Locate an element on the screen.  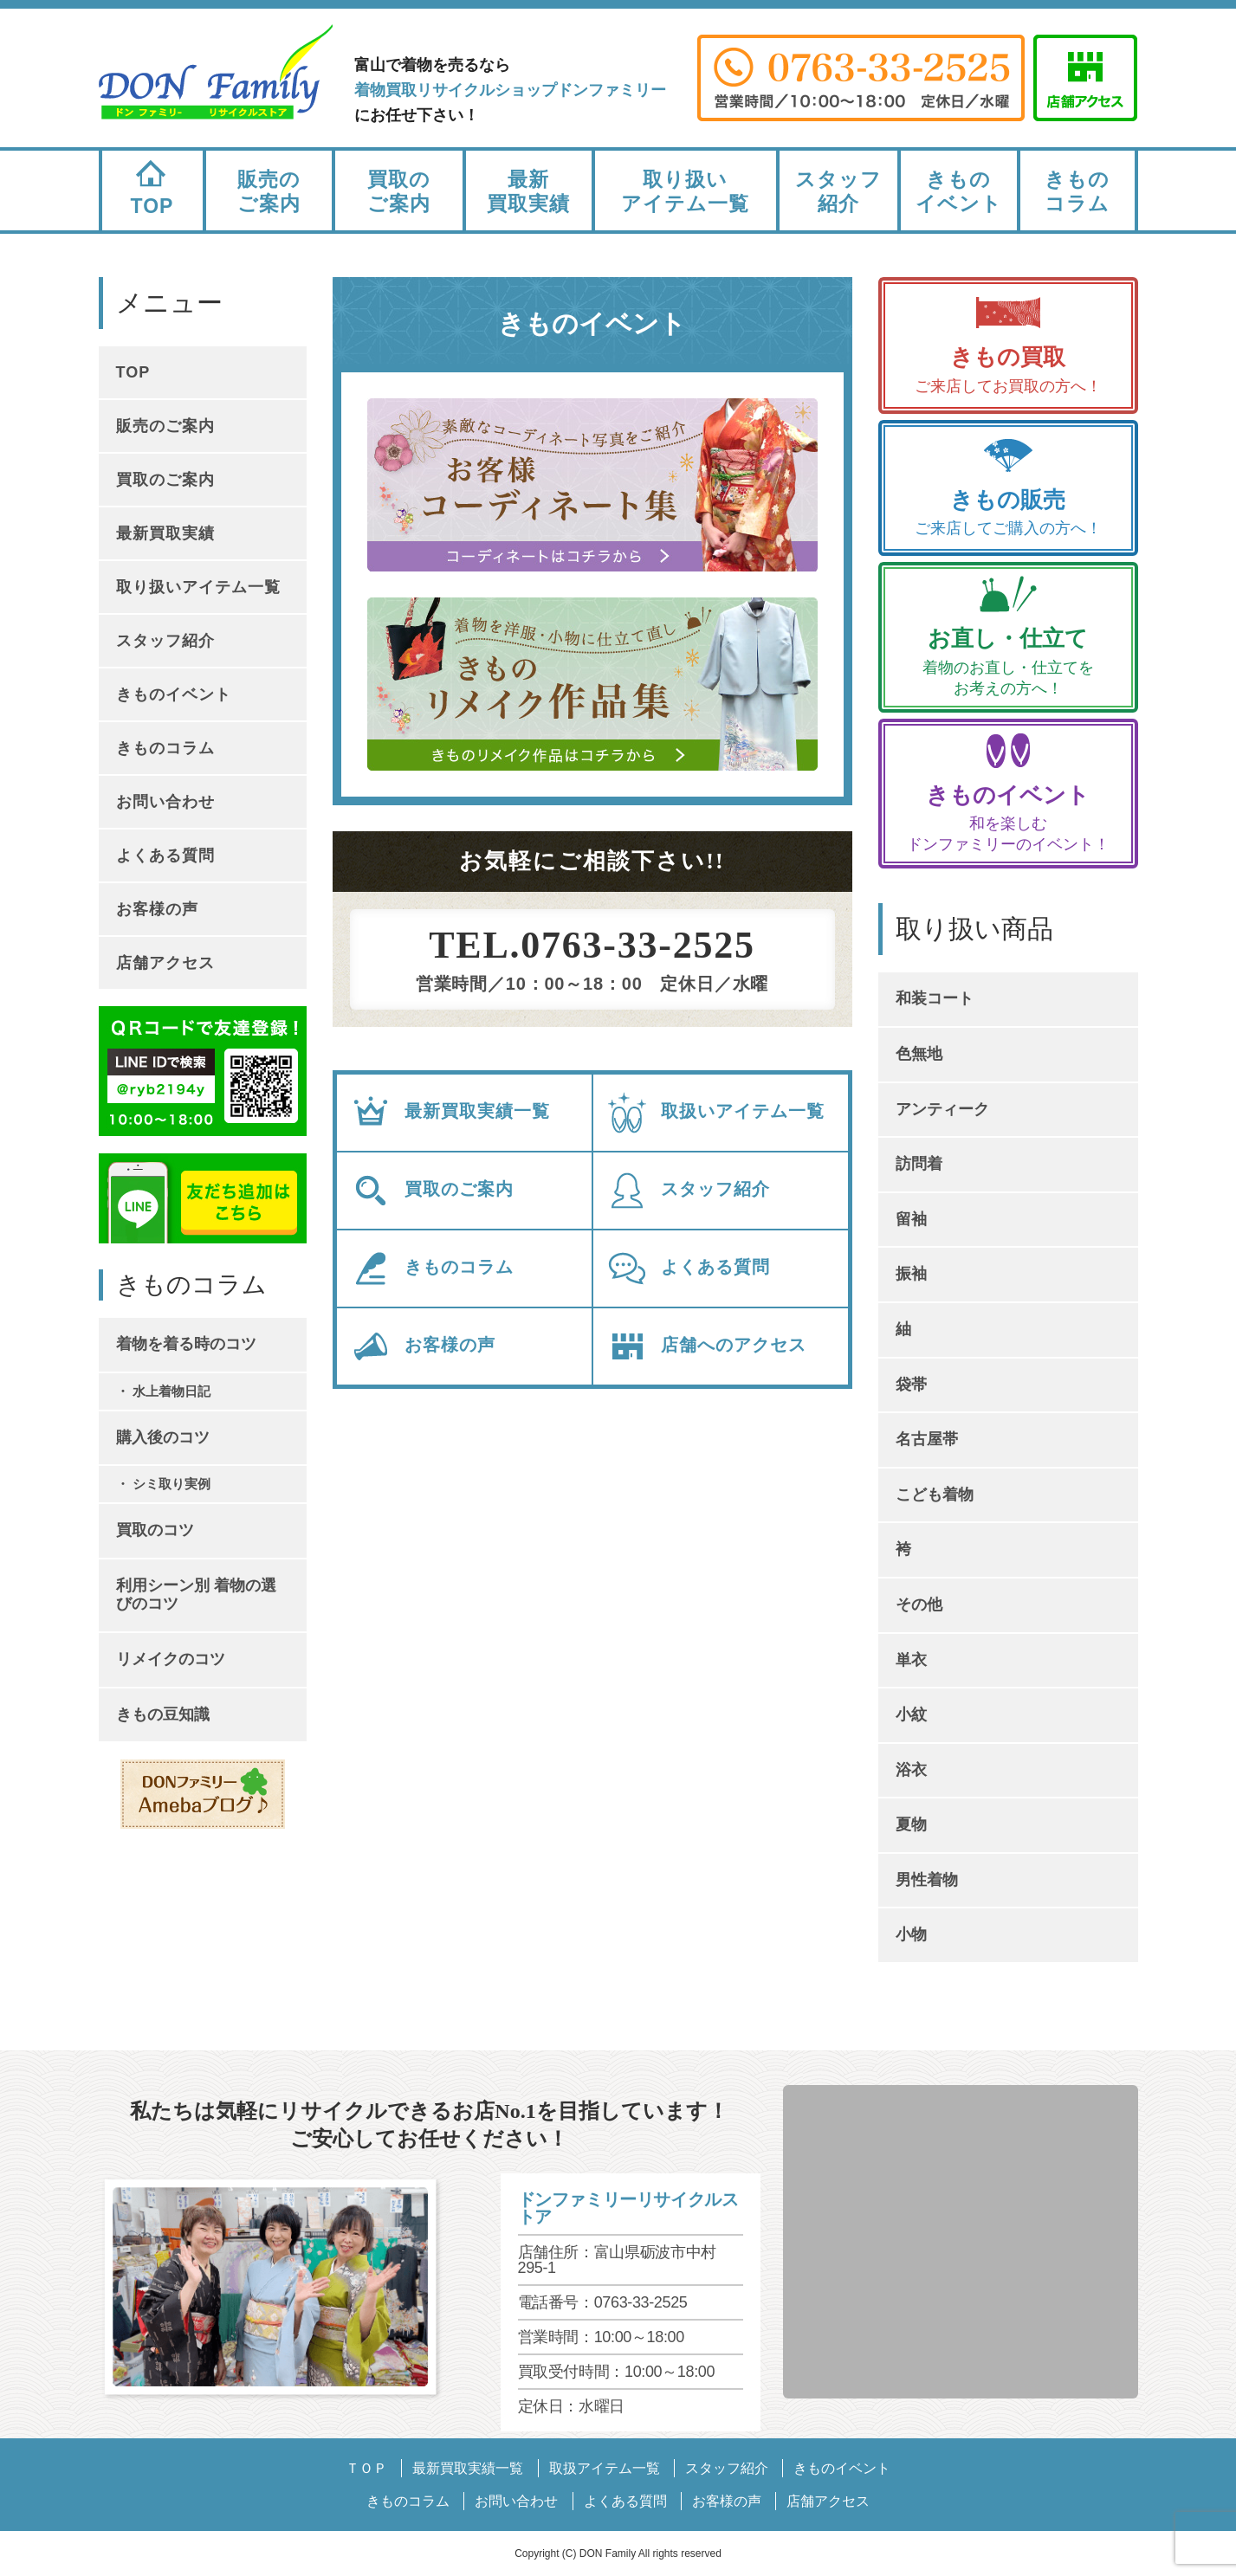
シミ取り実例 is located at coordinates (171, 1483).